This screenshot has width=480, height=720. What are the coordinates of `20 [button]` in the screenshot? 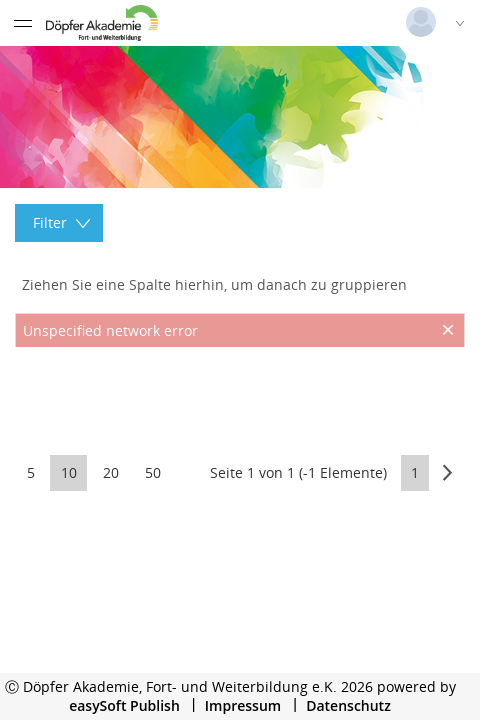 It's located at (111, 472).